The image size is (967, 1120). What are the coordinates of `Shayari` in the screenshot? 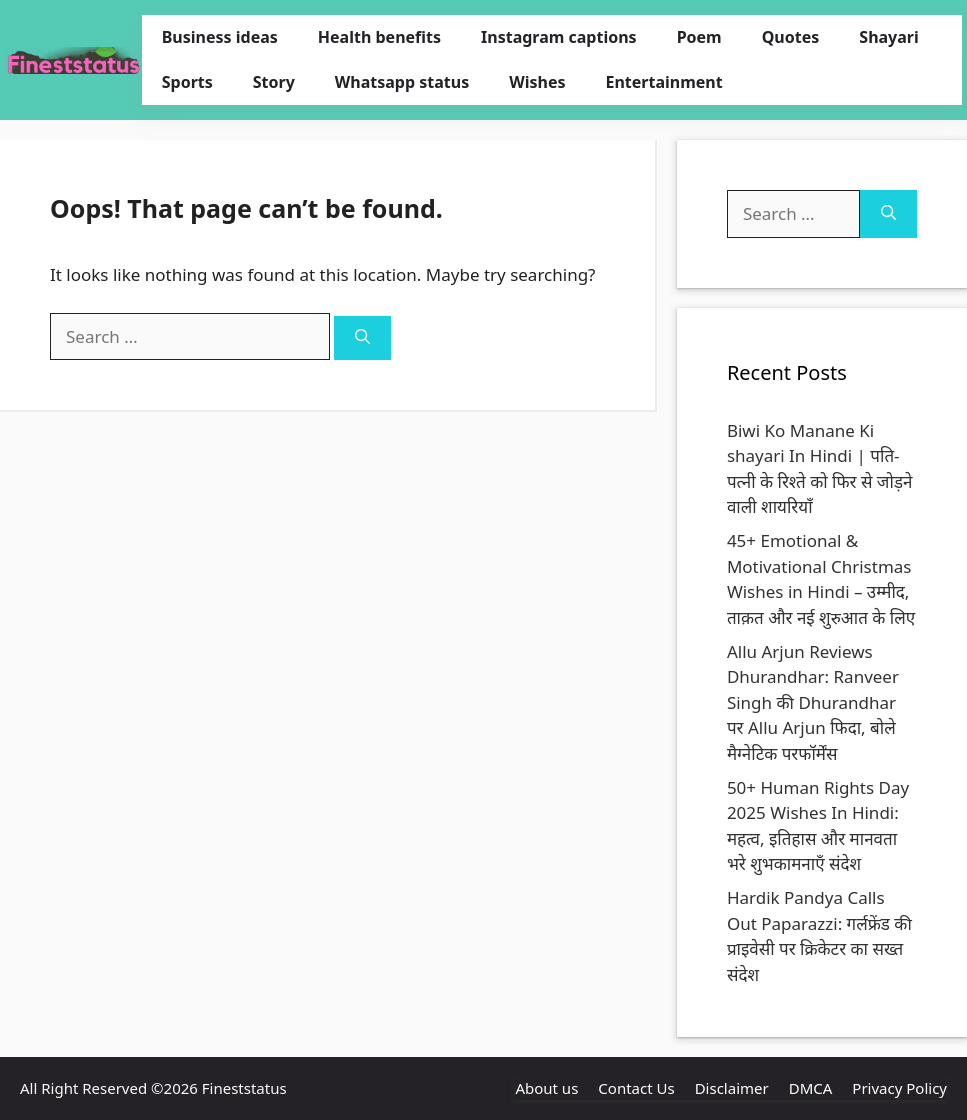 It's located at (888, 37).